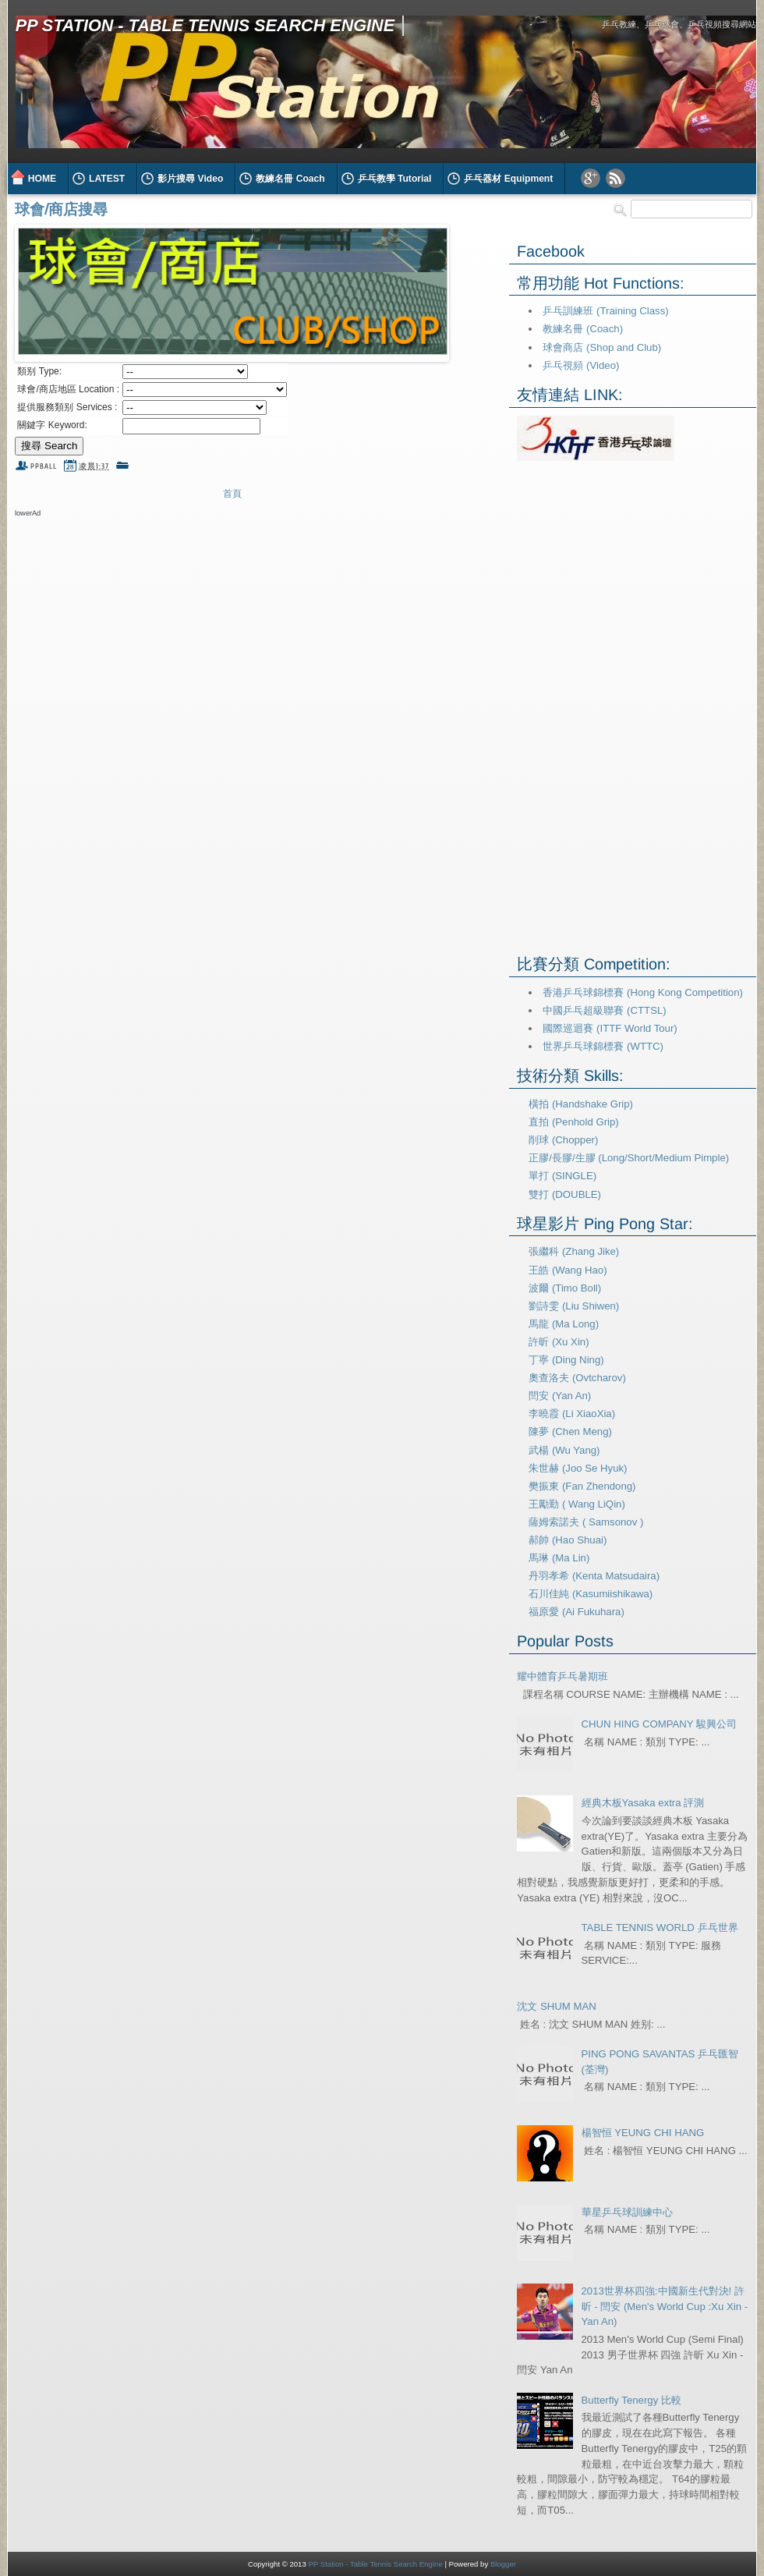 Image resolution: width=764 pixels, height=2576 pixels. Describe the element at coordinates (574, 1306) in the screenshot. I see `劉詩雯 (Liu Shiwen)` at that location.